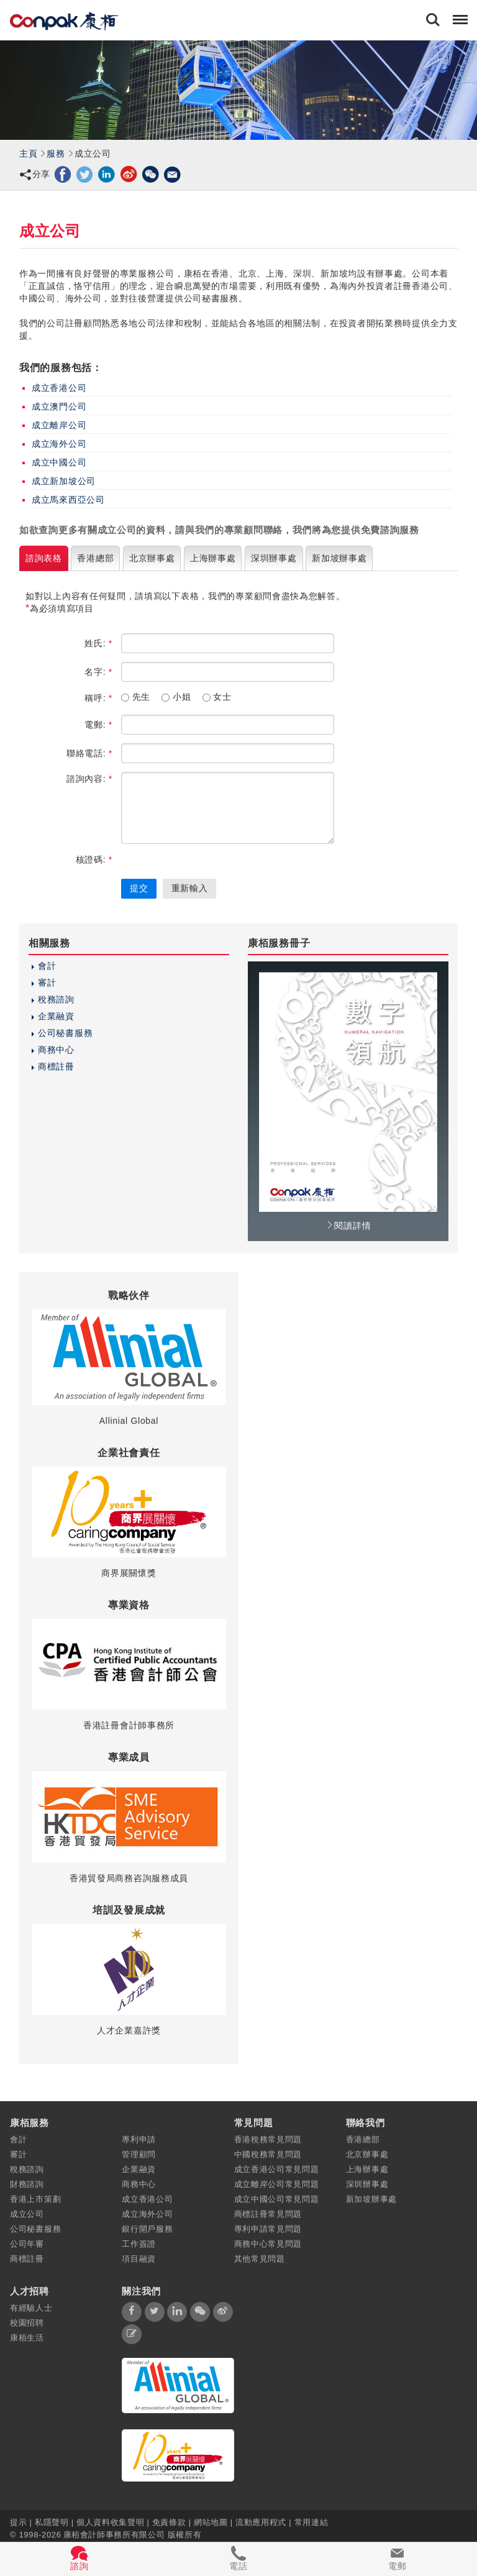 Image resolution: width=477 pixels, height=2576 pixels. I want to click on 商務中心, so click(56, 1050).